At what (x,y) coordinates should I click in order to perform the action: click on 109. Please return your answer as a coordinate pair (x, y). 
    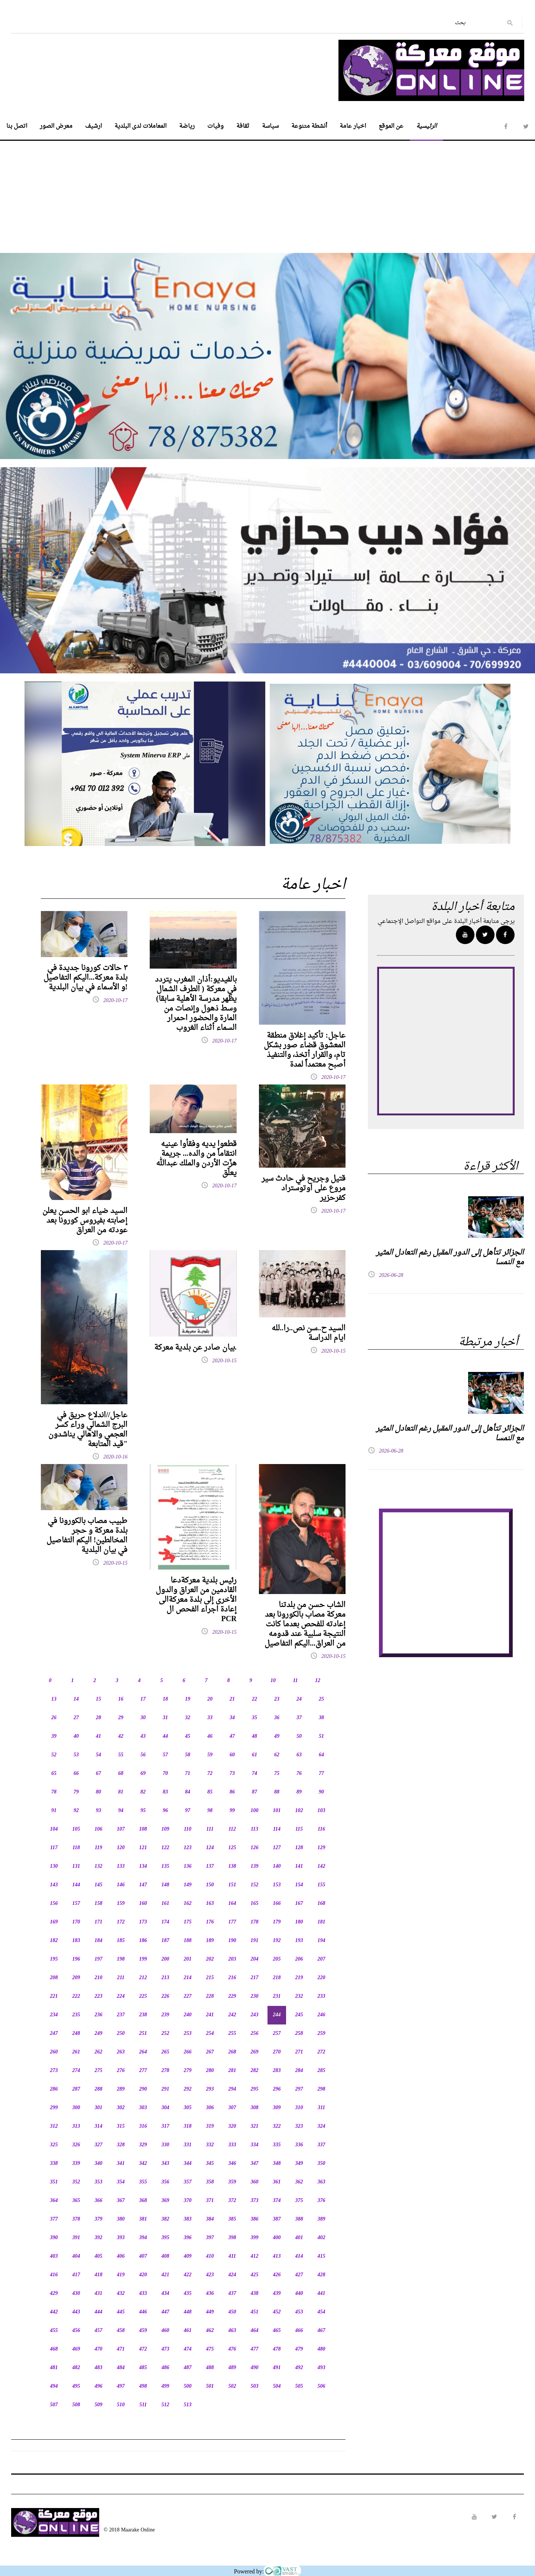
    Looking at the image, I should click on (165, 1829).